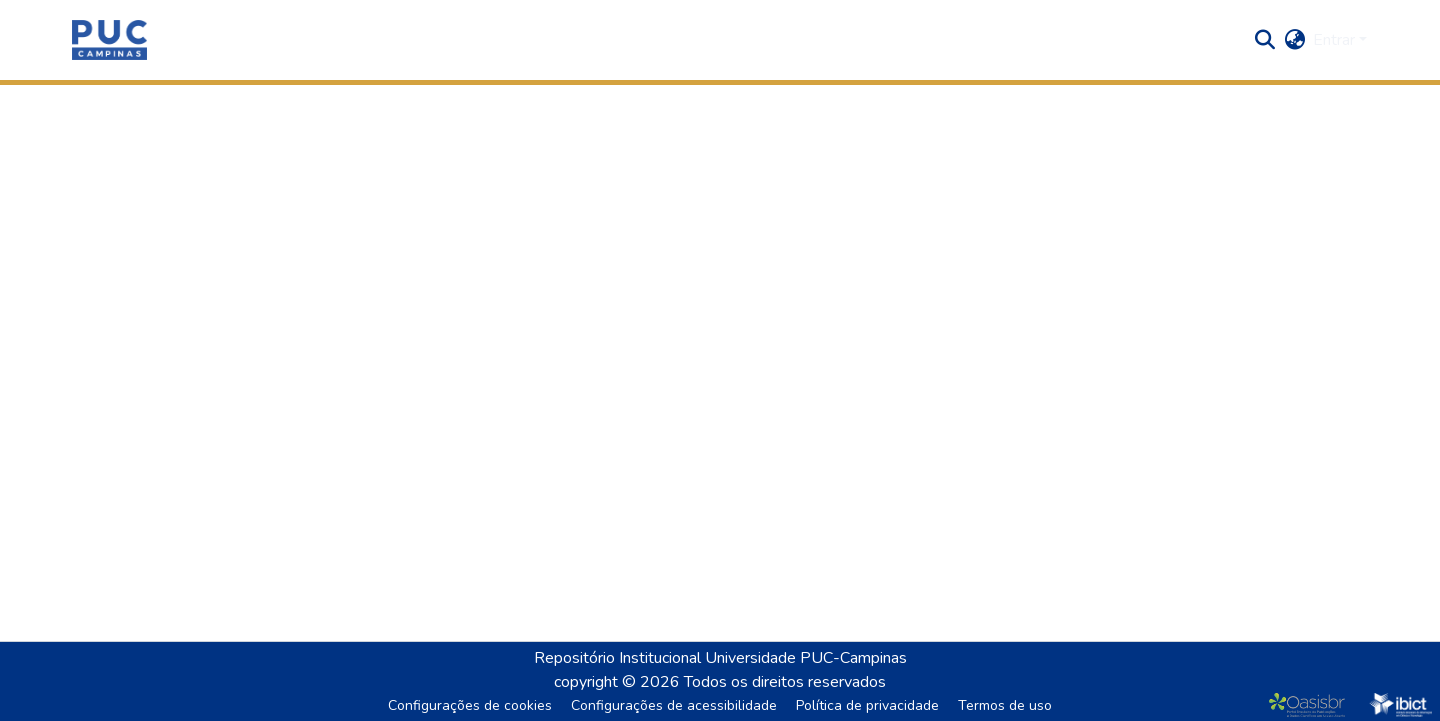 Image resolution: width=1440 pixels, height=721 pixels. Describe the element at coordinates (720, 658) in the screenshot. I see `Repositório Institucional Universidade PUC-Campinas [link]` at that location.